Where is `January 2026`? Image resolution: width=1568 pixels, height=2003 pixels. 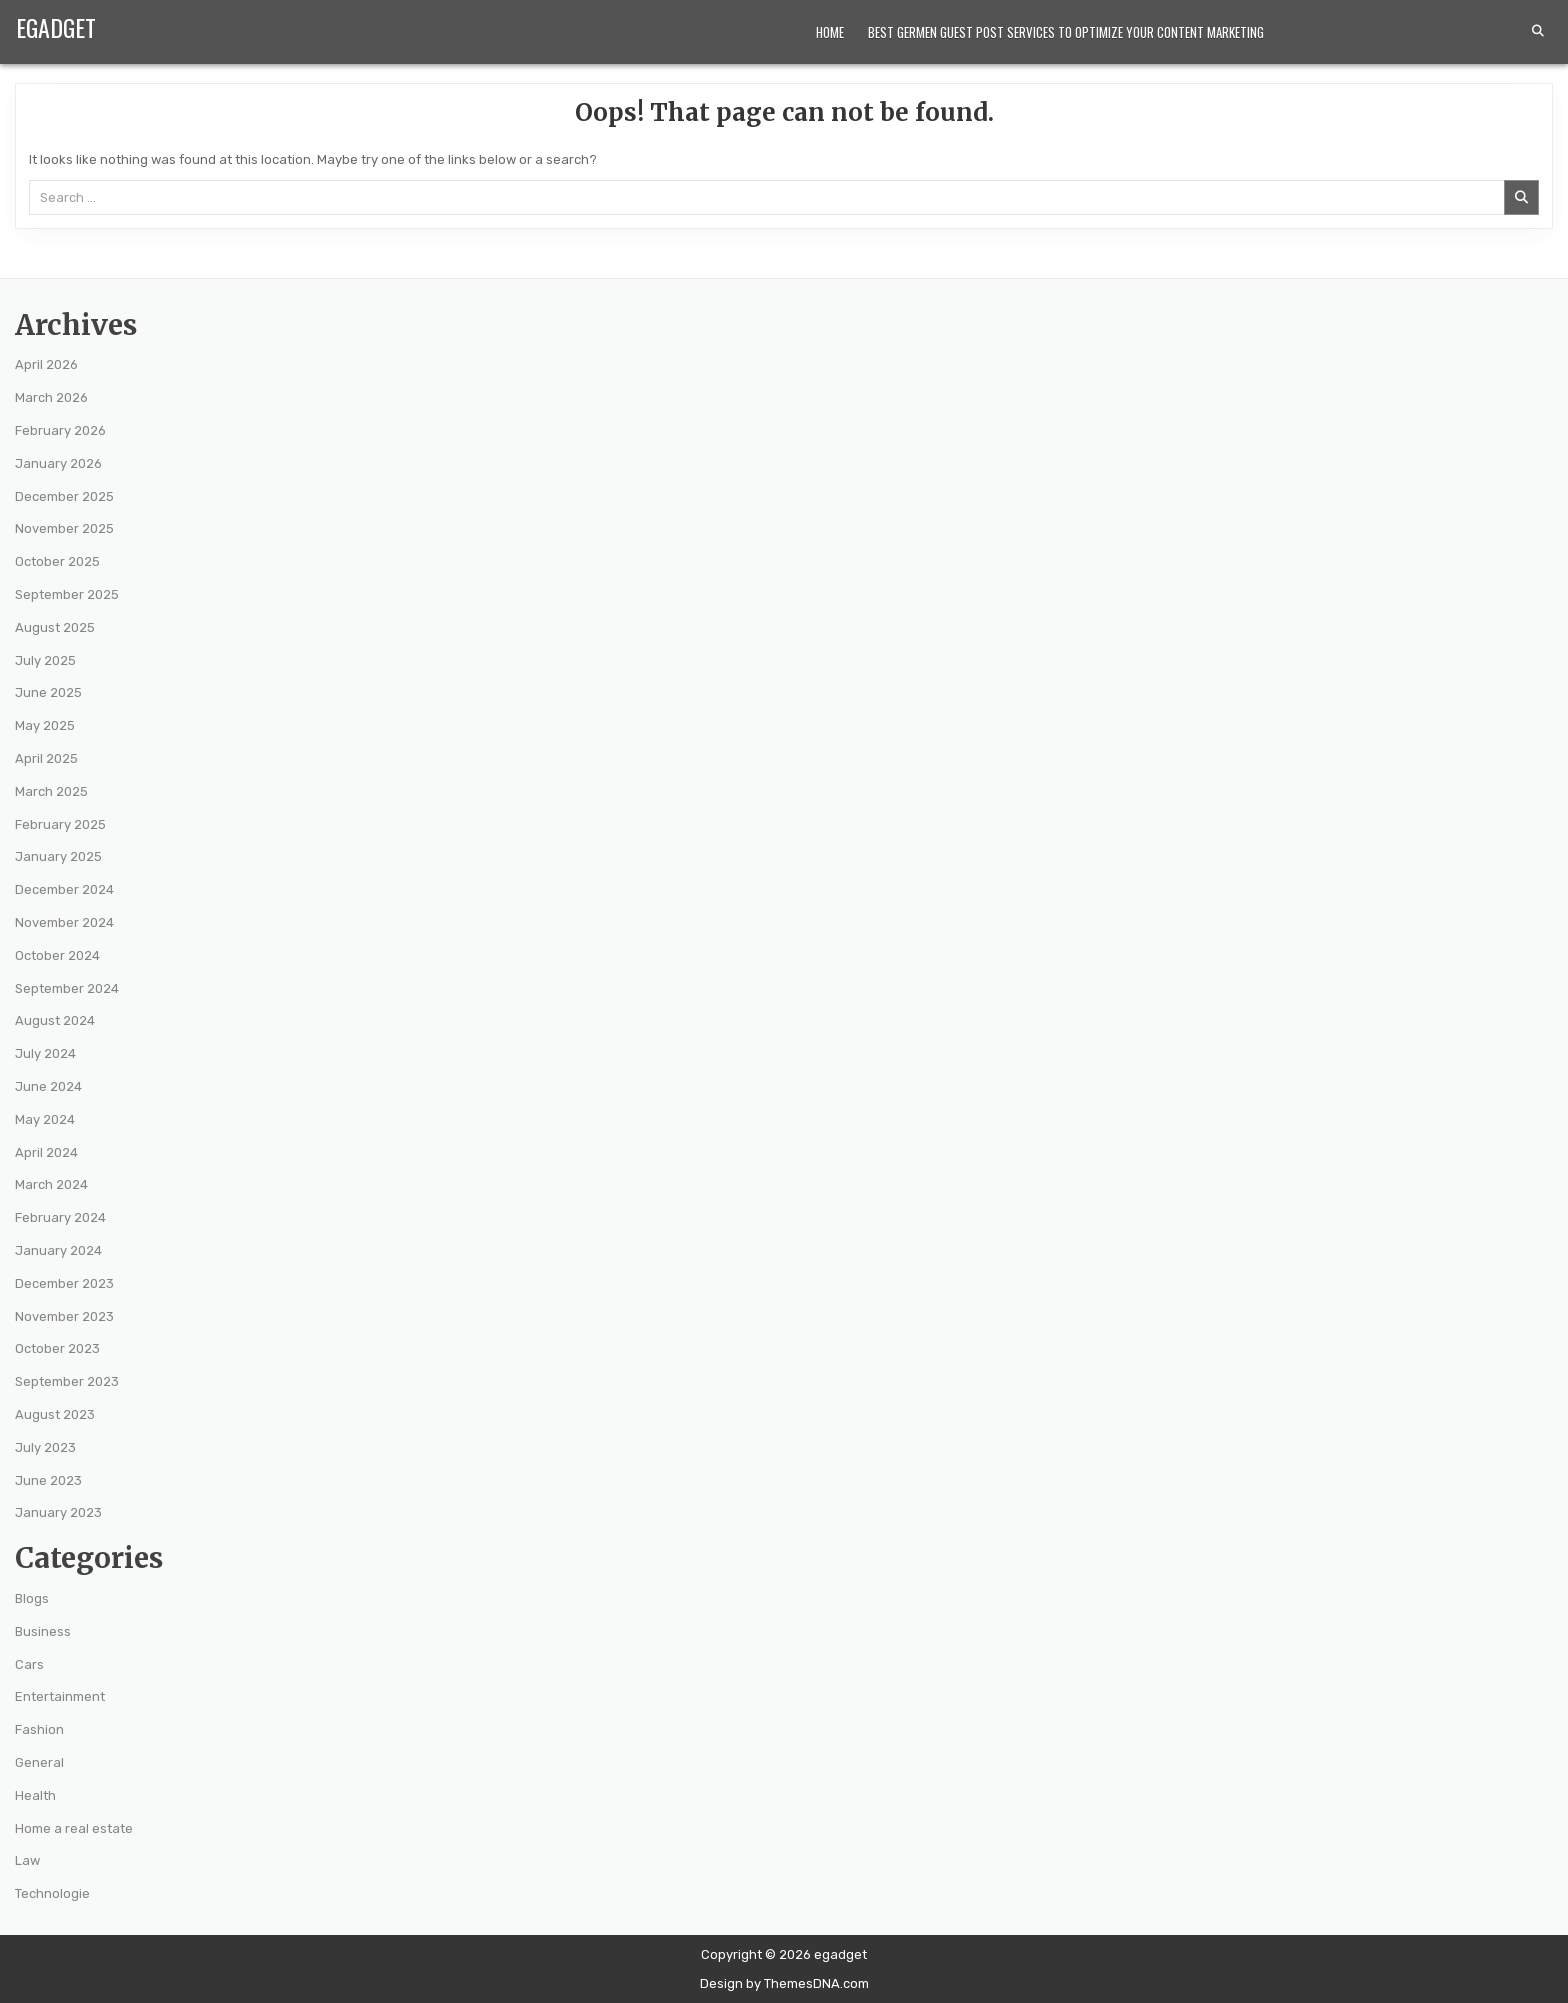
January 2026 is located at coordinates (58, 463).